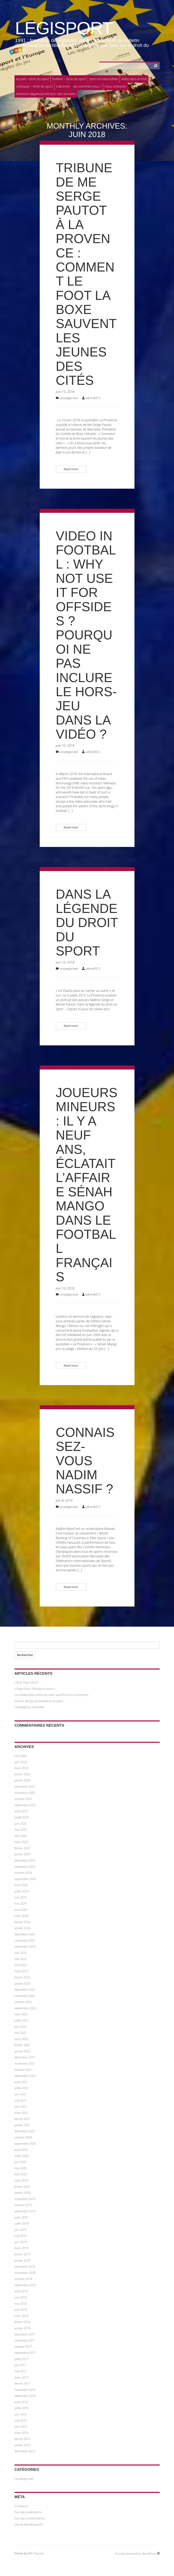 This screenshot has height=2576, width=174. What do you see at coordinates (23, 2205) in the screenshot?
I see `octobre 2019` at bounding box center [23, 2205].